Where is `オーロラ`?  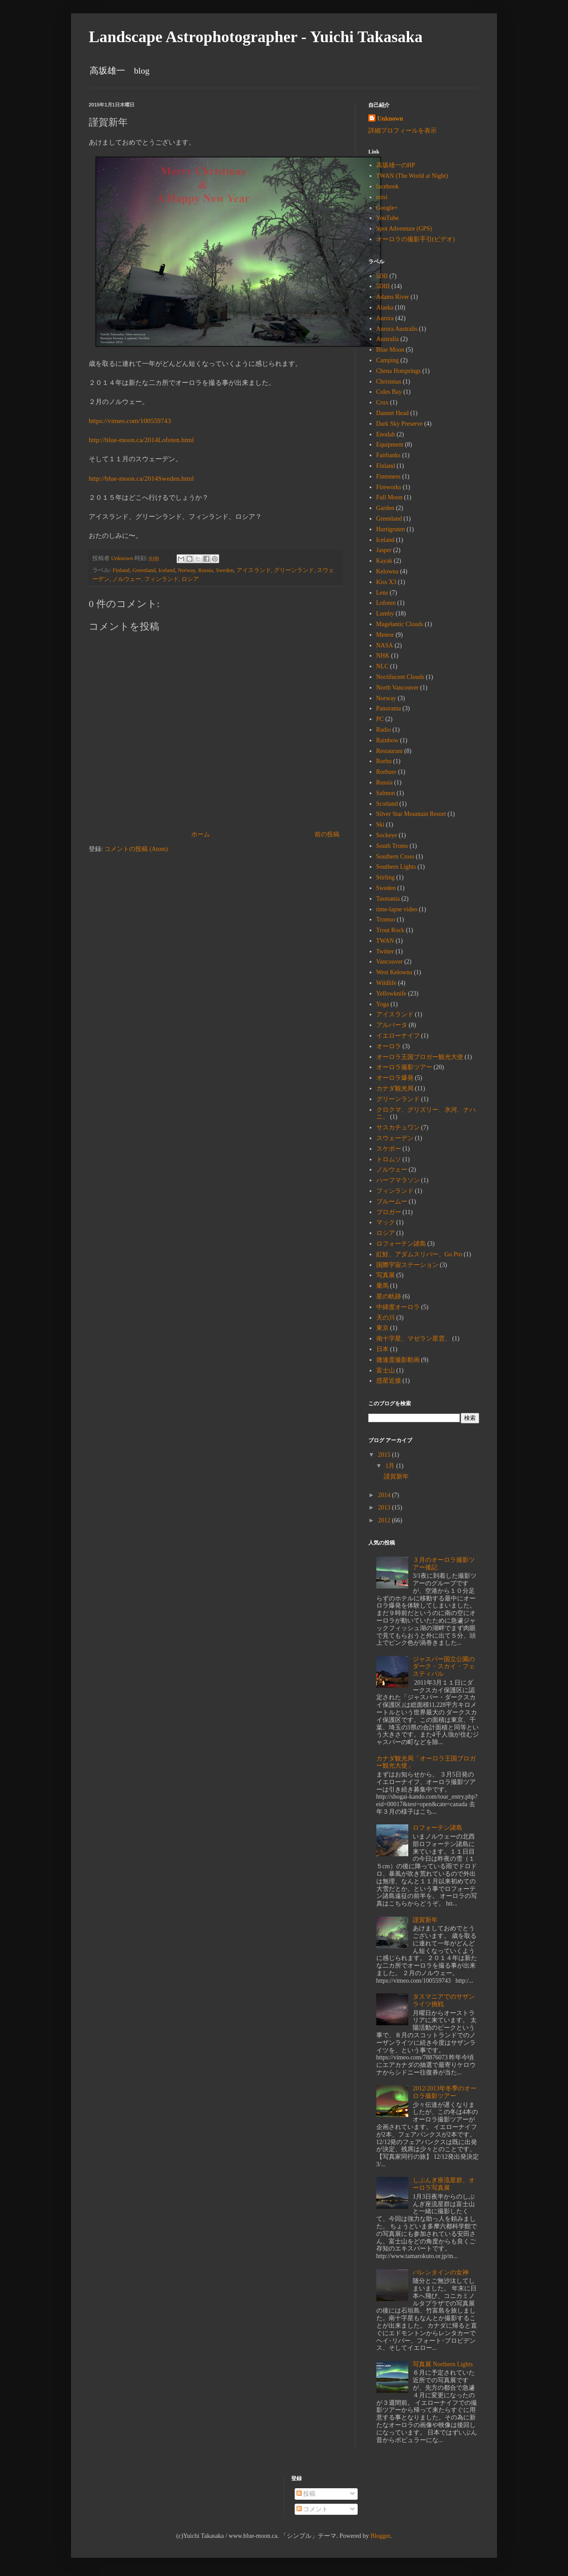
オーロラ is located at coordinates (388, 1046).